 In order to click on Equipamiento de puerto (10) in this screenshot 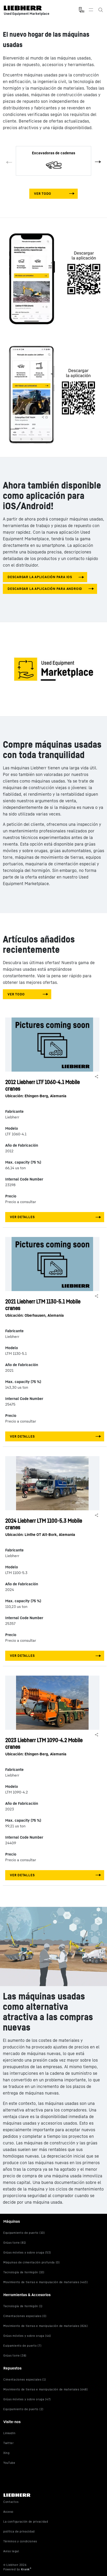, I will do `click(24, 2232)`.